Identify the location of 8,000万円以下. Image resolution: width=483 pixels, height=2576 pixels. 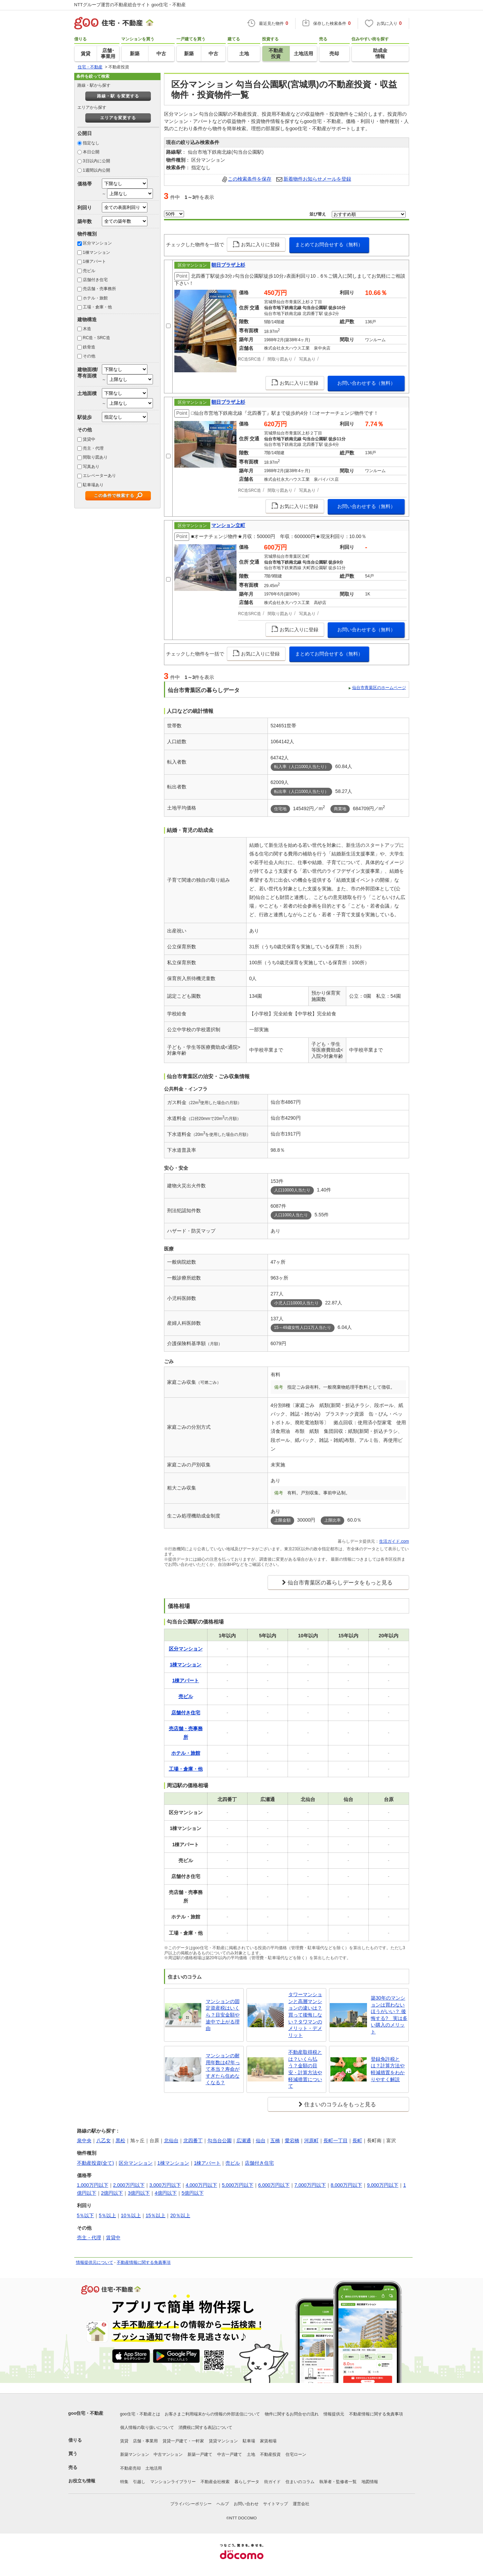
(346, 2185).